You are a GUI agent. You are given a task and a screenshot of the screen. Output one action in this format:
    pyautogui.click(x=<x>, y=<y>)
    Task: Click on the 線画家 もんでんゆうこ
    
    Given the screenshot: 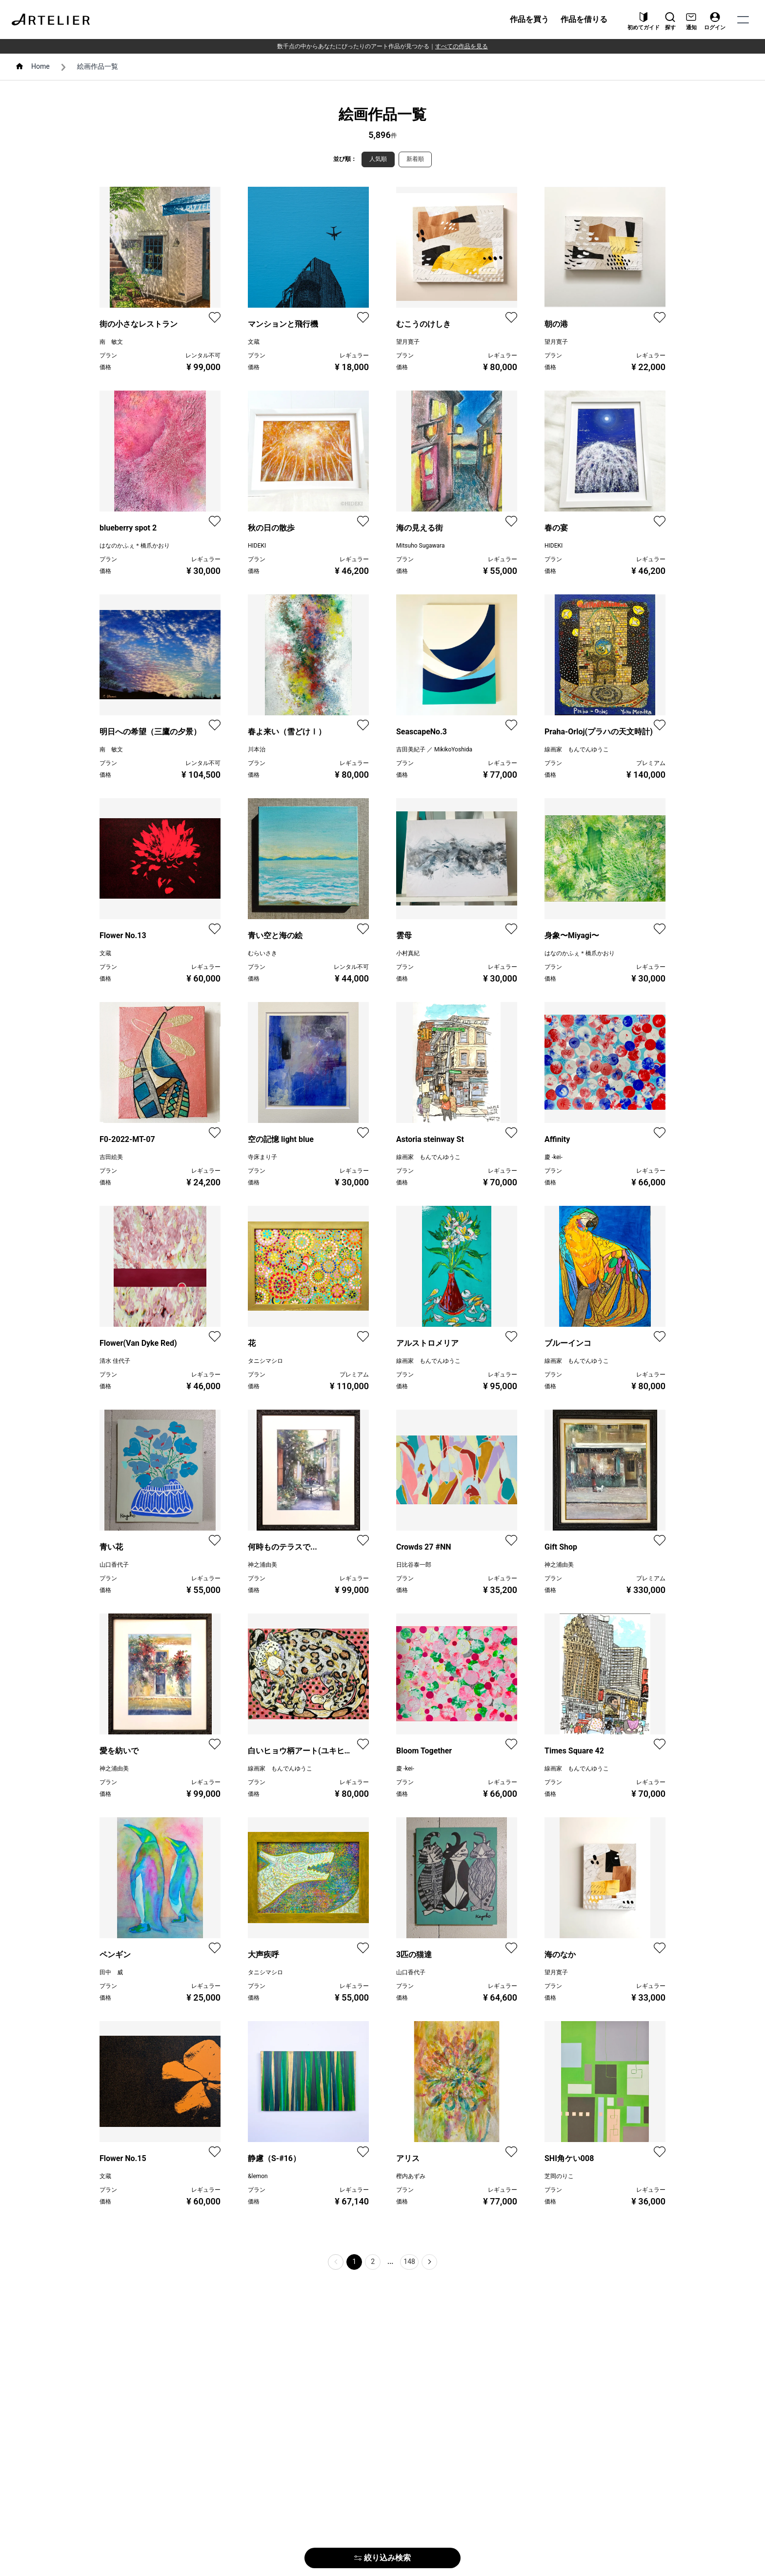 What is the action you would take?
    pyautogui.click(x=576, y=749)
    